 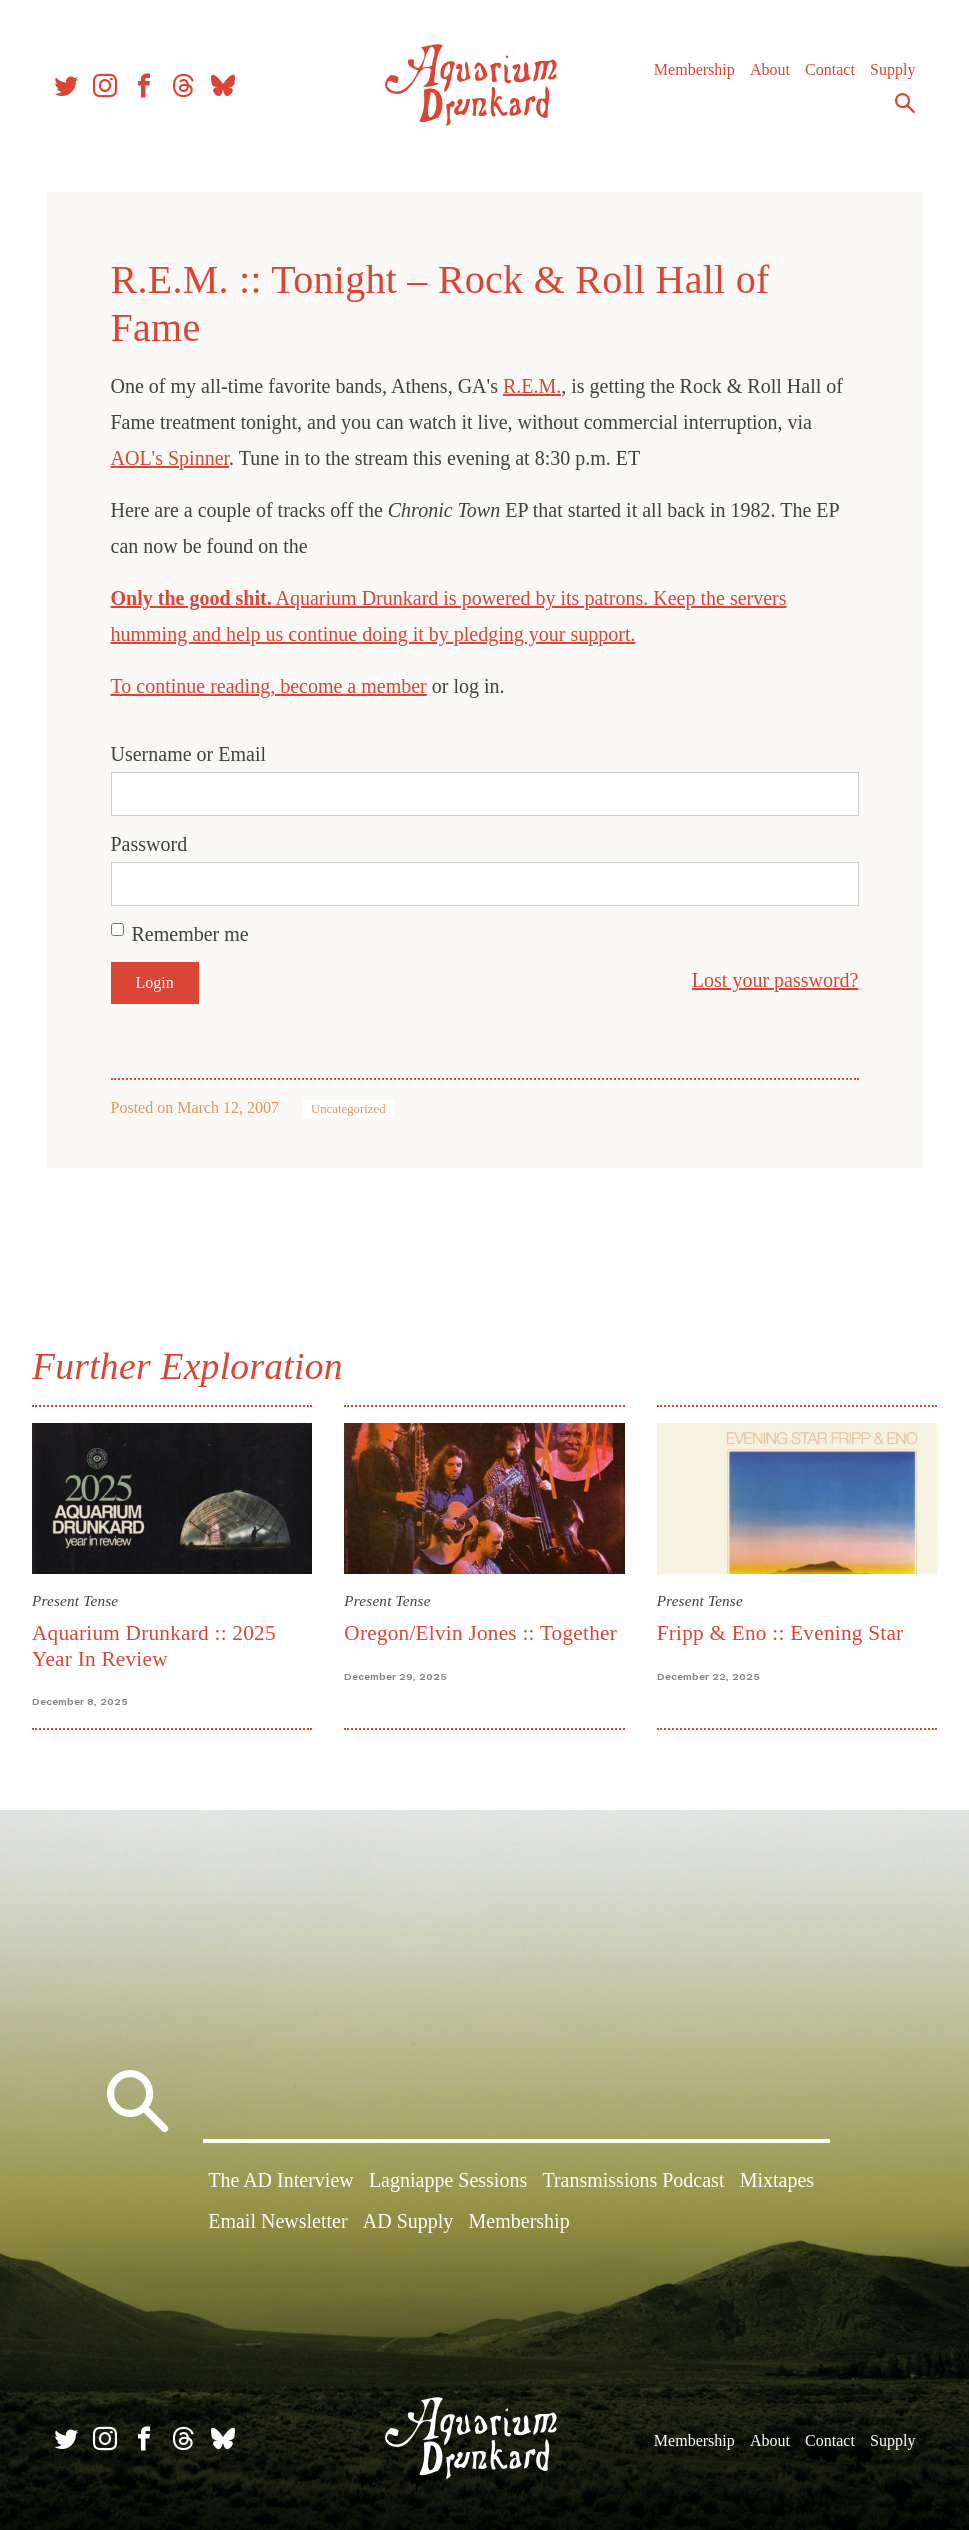 I want to click on Oregon/Elvin Jones :: Together, so click(x=480, y=1633).